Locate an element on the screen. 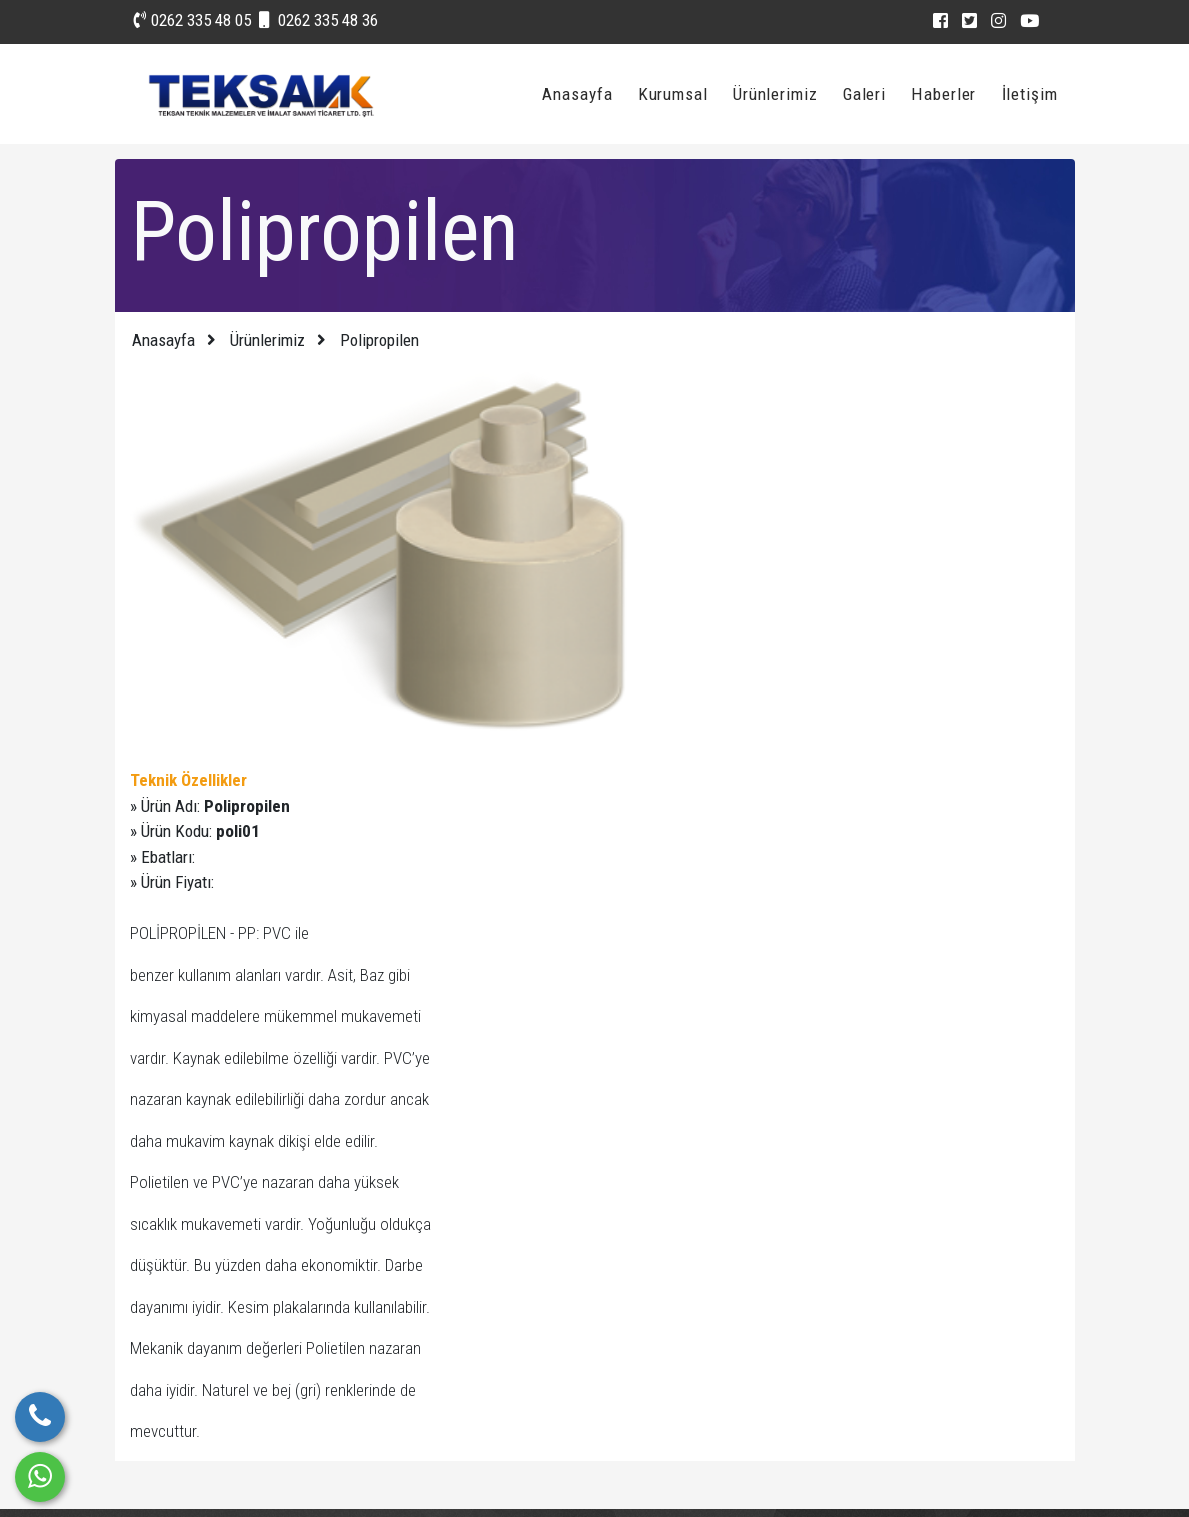  Blog is located at coordinates (617, 1265).